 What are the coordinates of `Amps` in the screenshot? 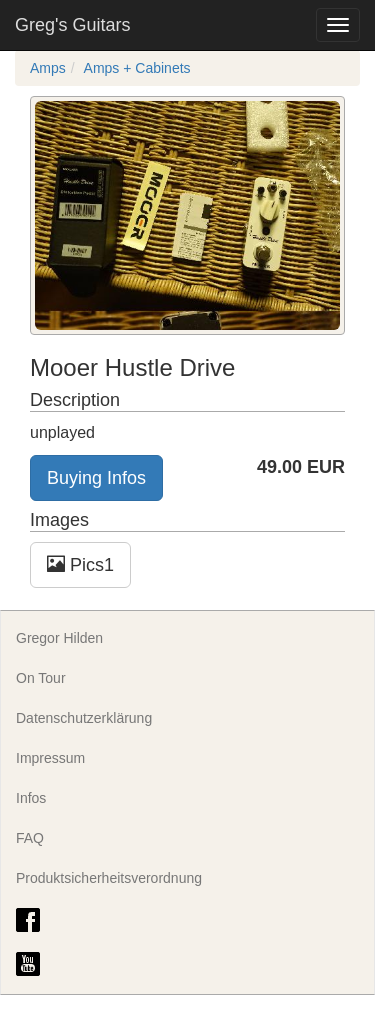 It's located at (48, 68).